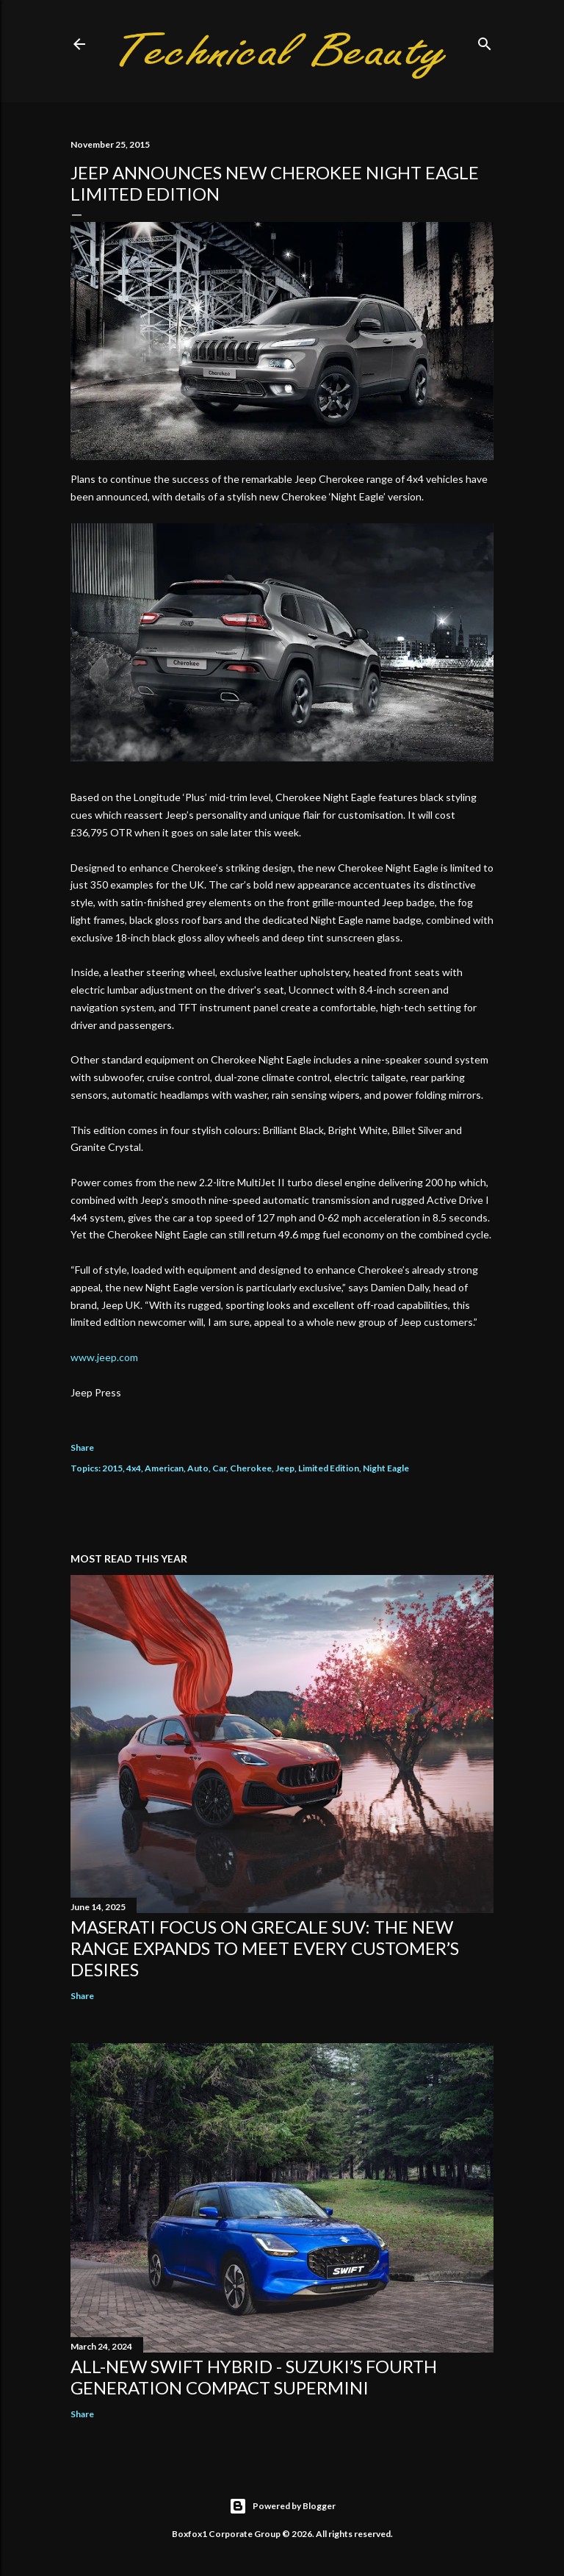 This screenshot has height=2576, width=564. I want to click on 2015, so click(112, 1468).